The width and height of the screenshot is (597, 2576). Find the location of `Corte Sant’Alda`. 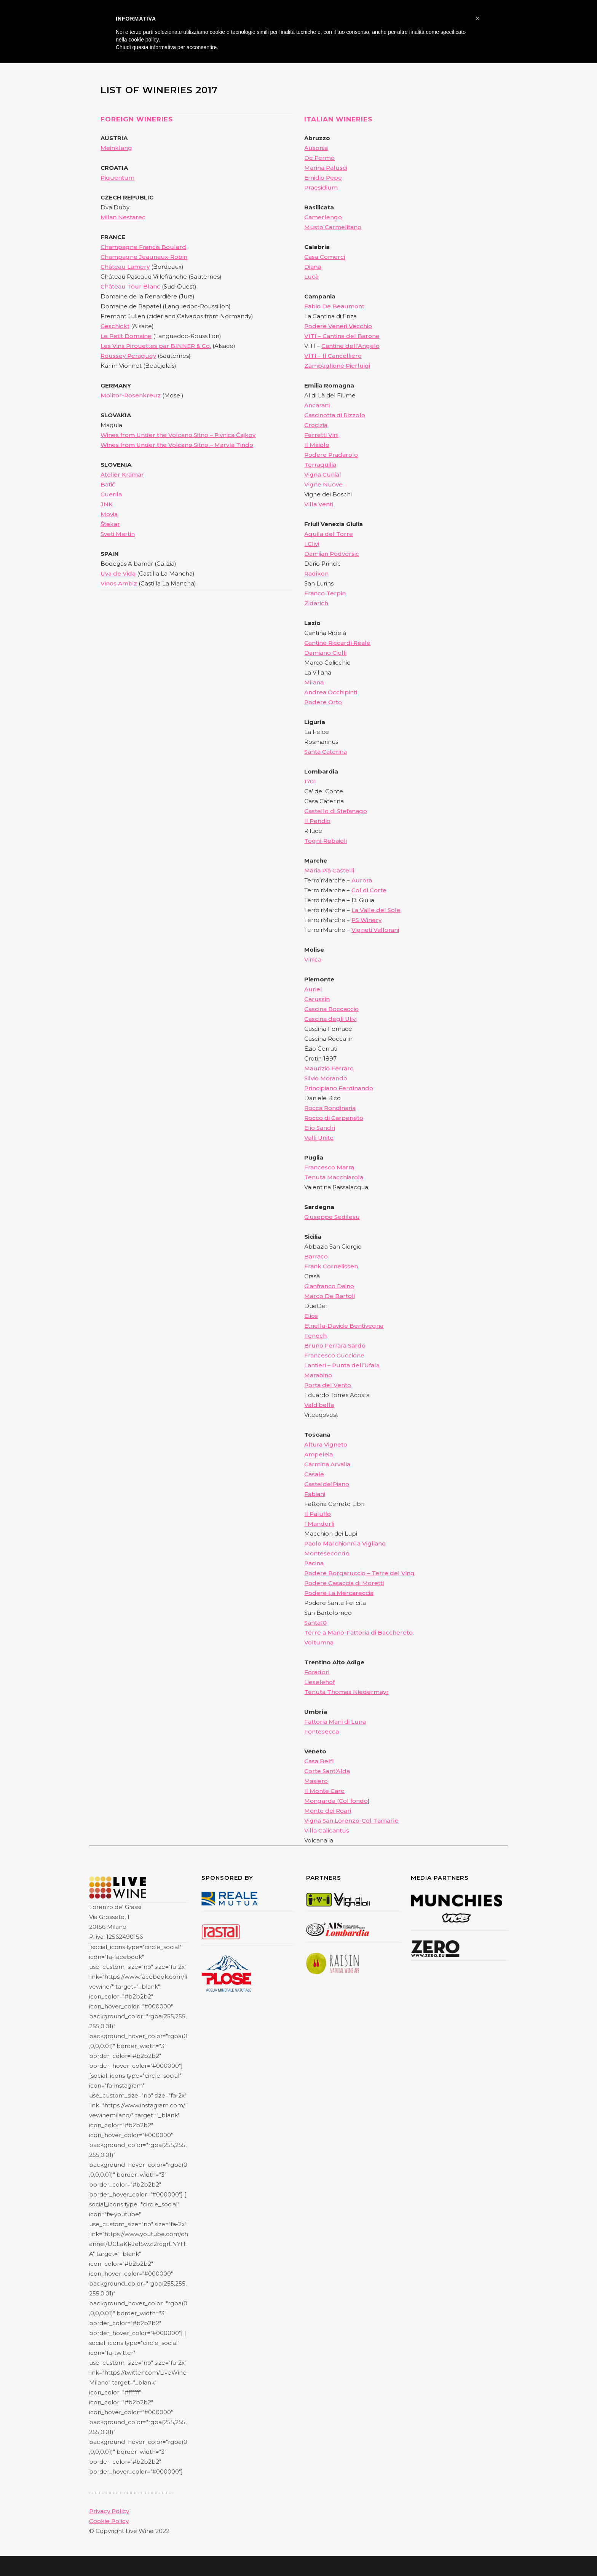

Corte Sant’Alda is located at coordinates (327, 1771).